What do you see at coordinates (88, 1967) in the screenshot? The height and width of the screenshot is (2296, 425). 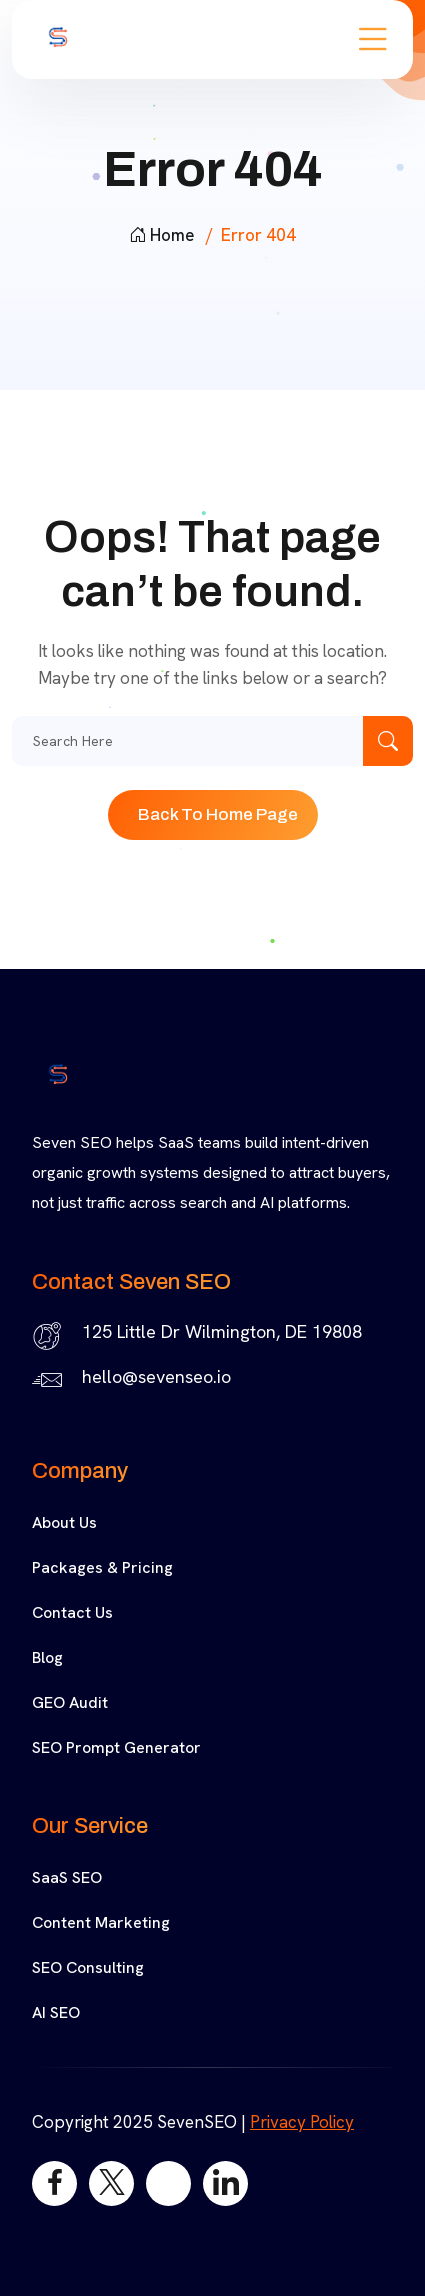 I see `SEO Consulting` at bounding box center [88, 1967].